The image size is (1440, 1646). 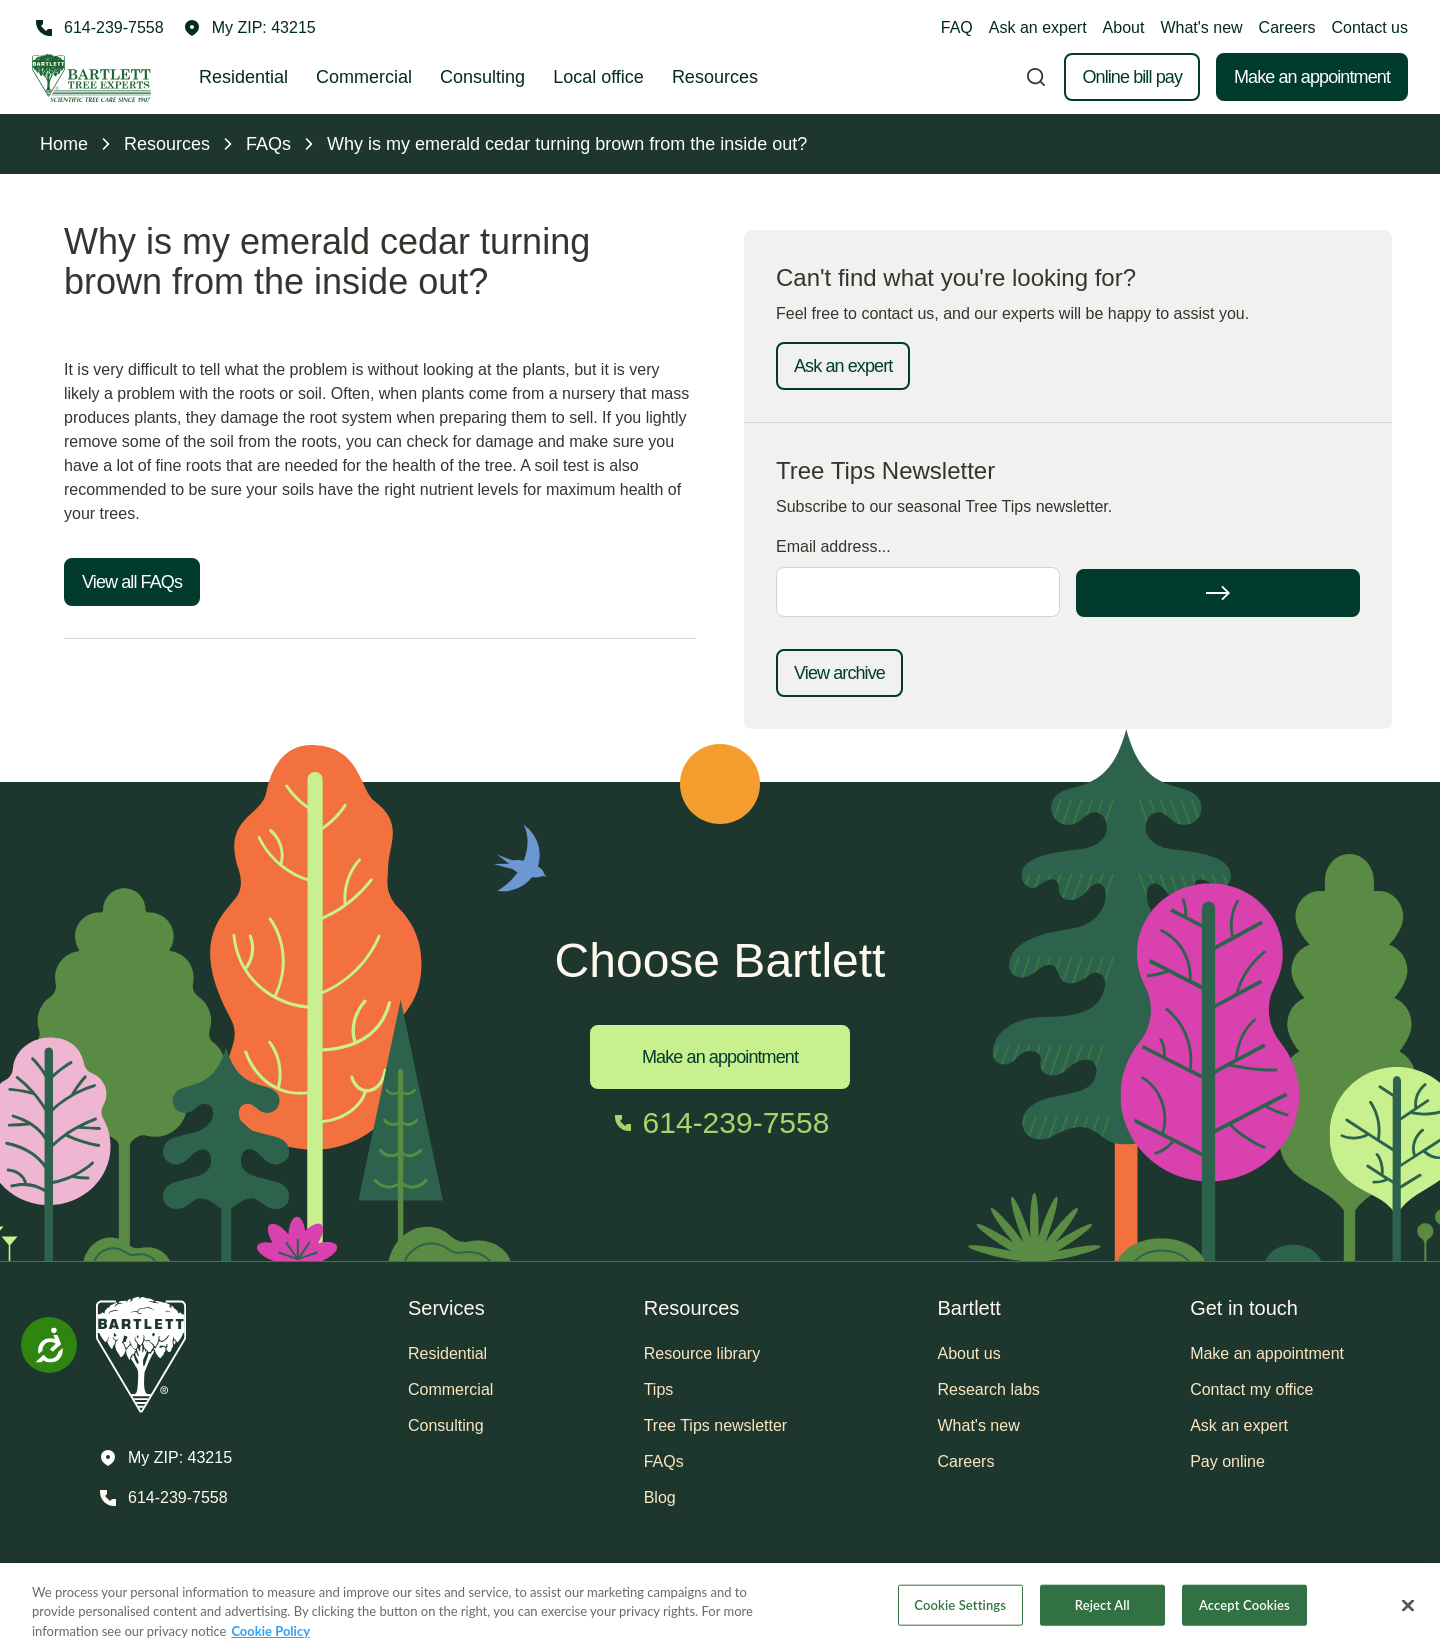 I want to click on Email address..., so click(x=833, y=546).